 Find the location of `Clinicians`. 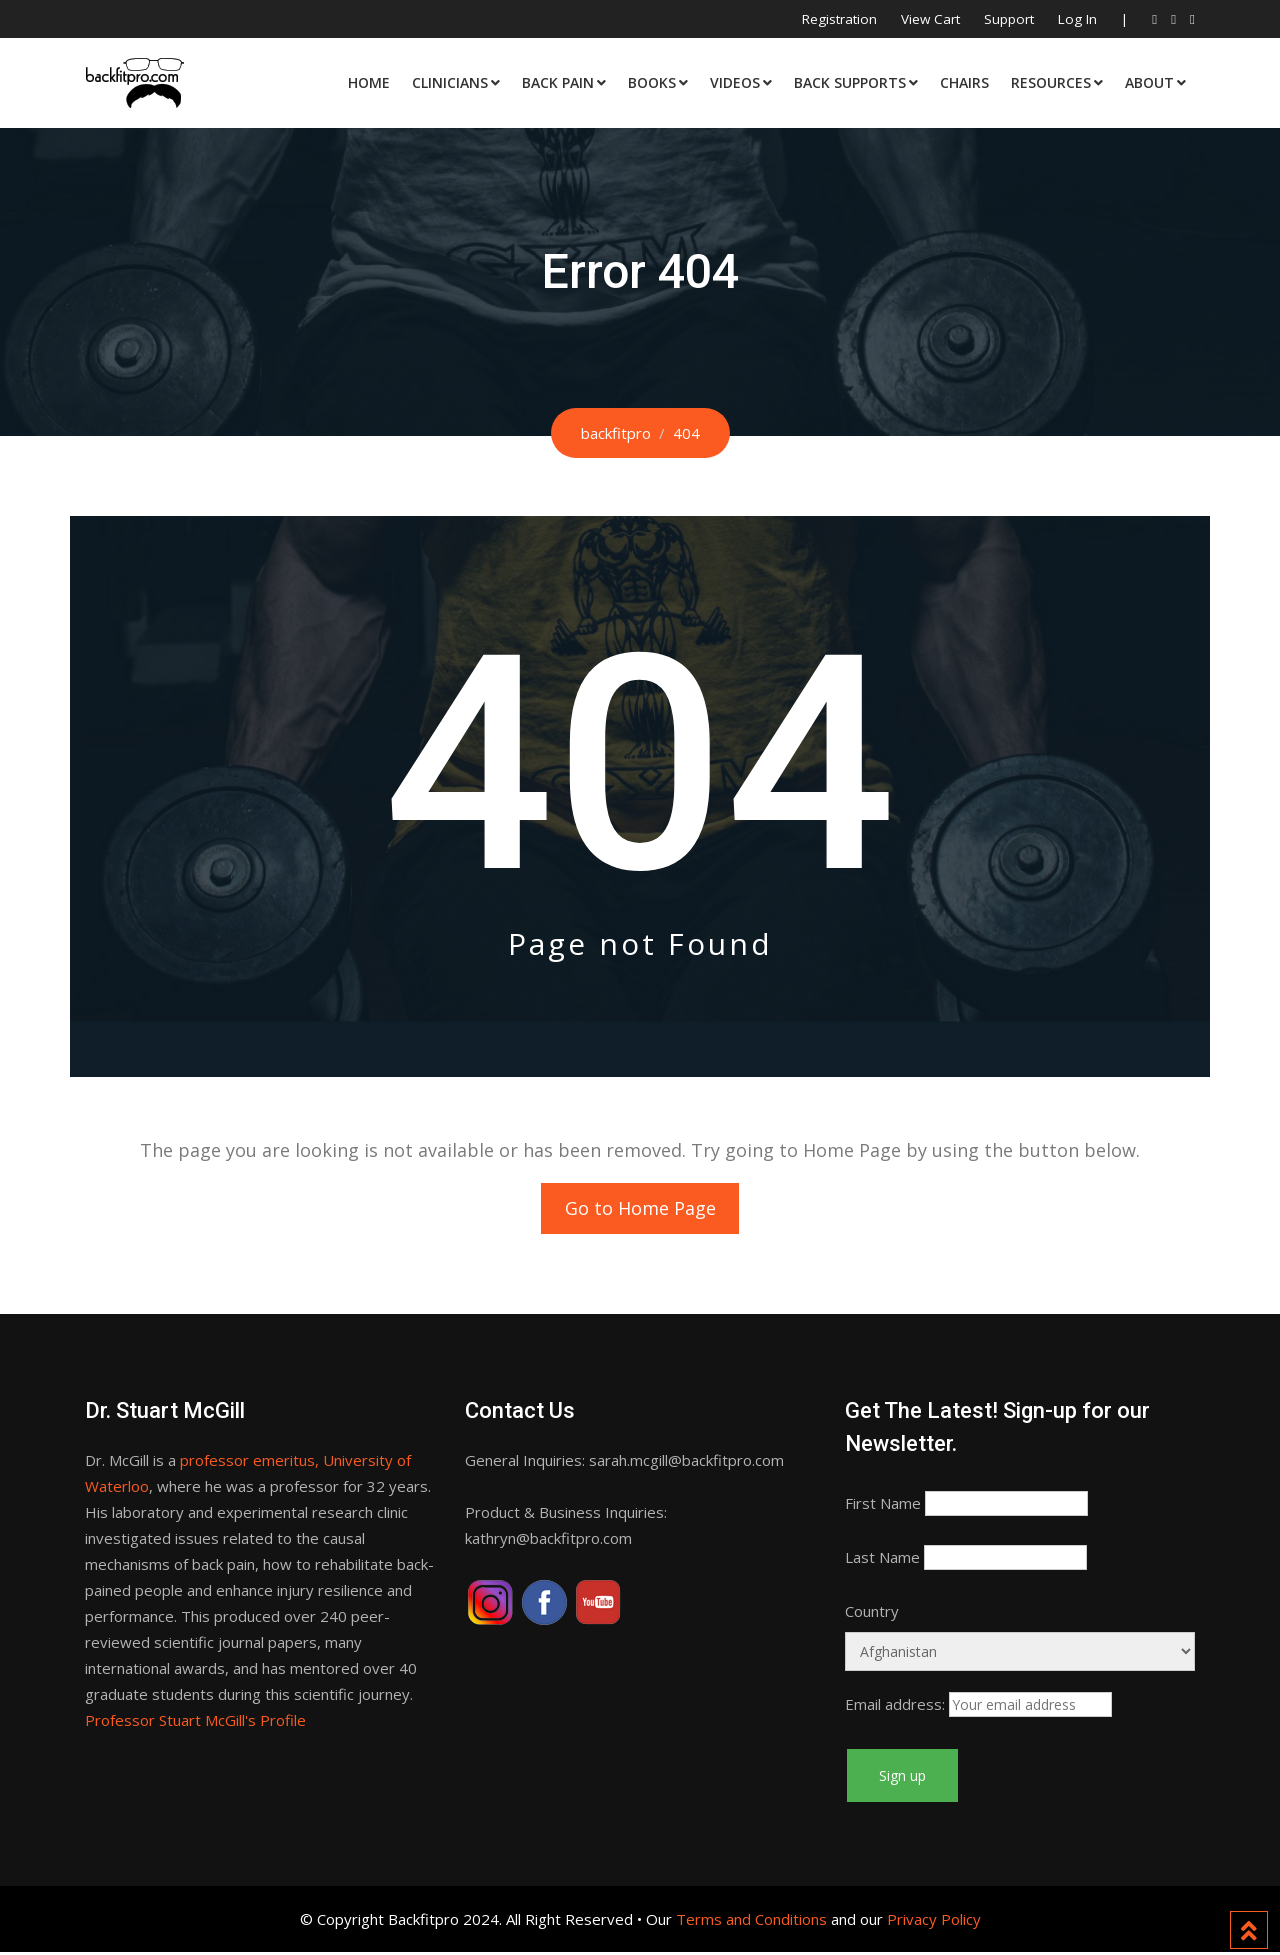

Clinicians is located at coordinates (450, 82).